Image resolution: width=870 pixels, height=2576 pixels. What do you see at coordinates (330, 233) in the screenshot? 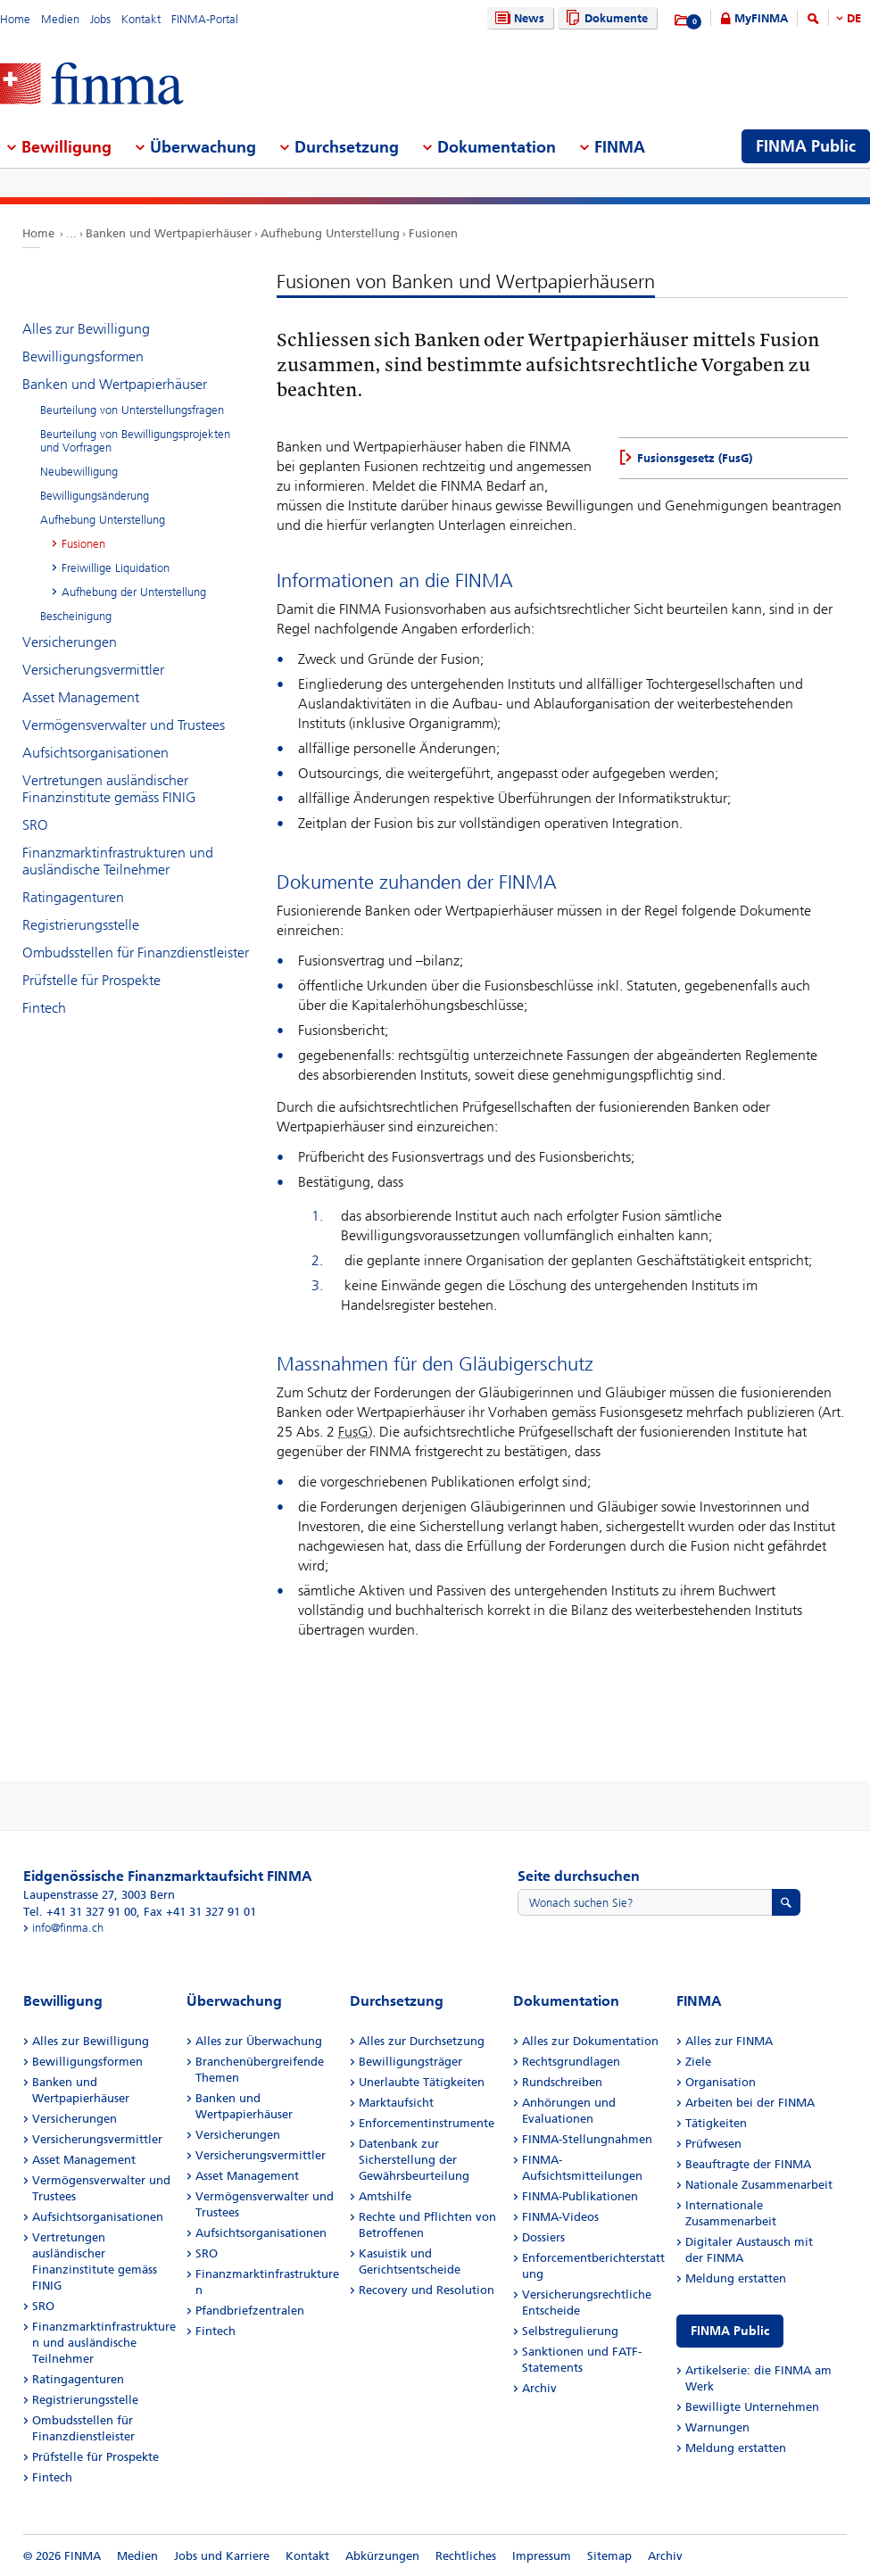
I see `Aufhebung Unterstellung` at bounding box center [330, 233].